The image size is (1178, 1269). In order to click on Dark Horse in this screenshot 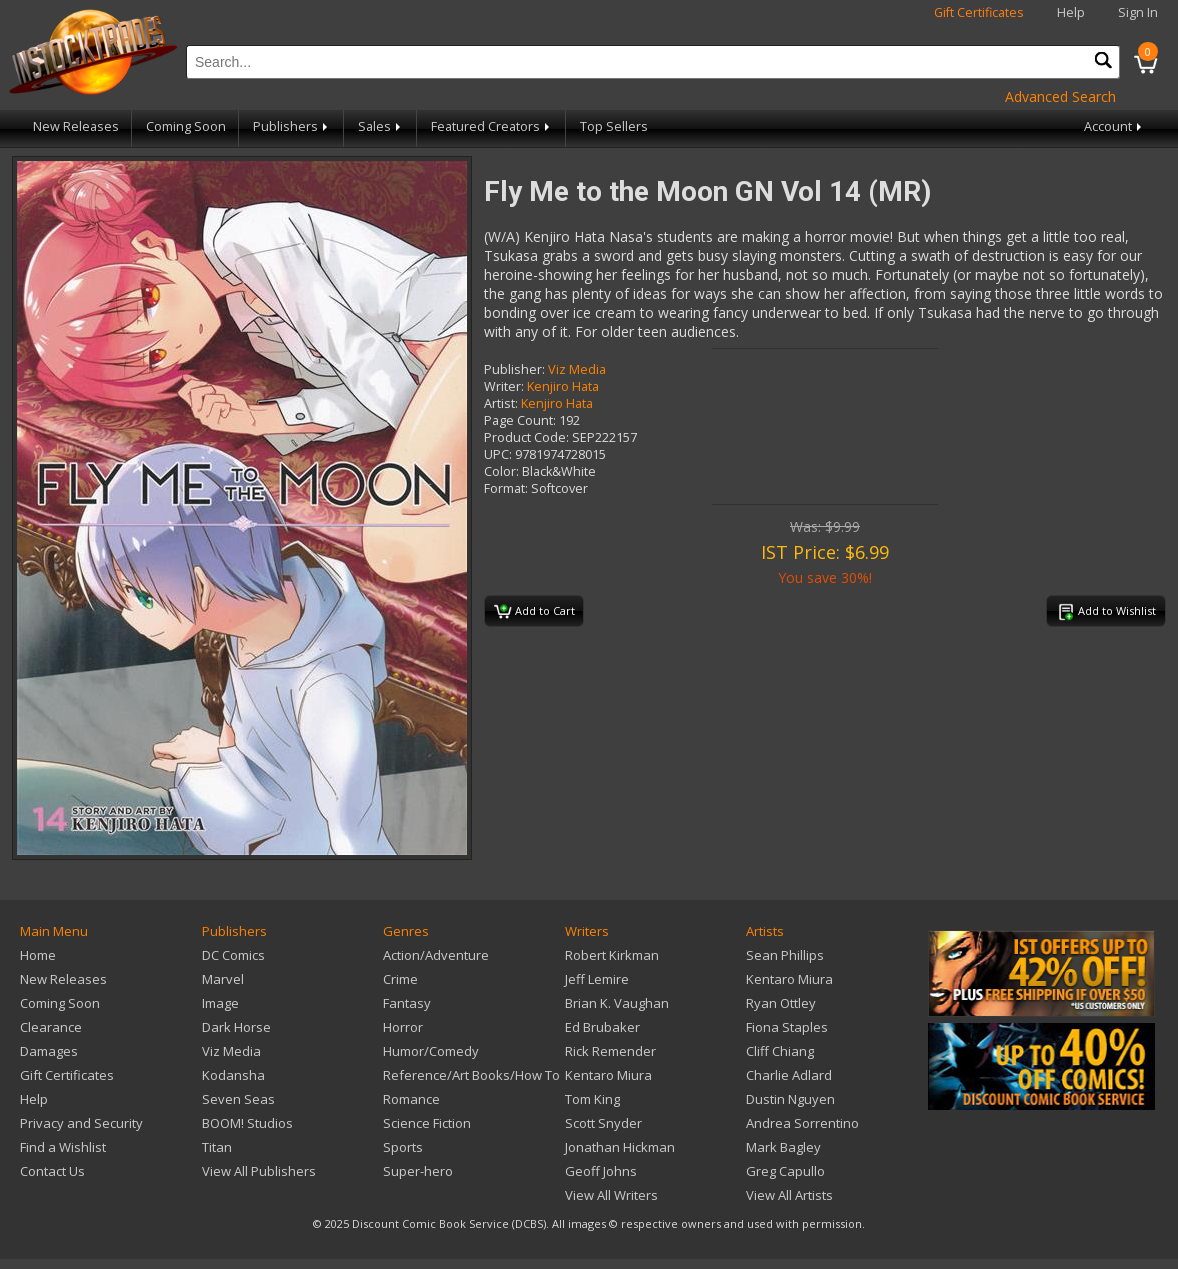, I will do `click(236, 1027)`.